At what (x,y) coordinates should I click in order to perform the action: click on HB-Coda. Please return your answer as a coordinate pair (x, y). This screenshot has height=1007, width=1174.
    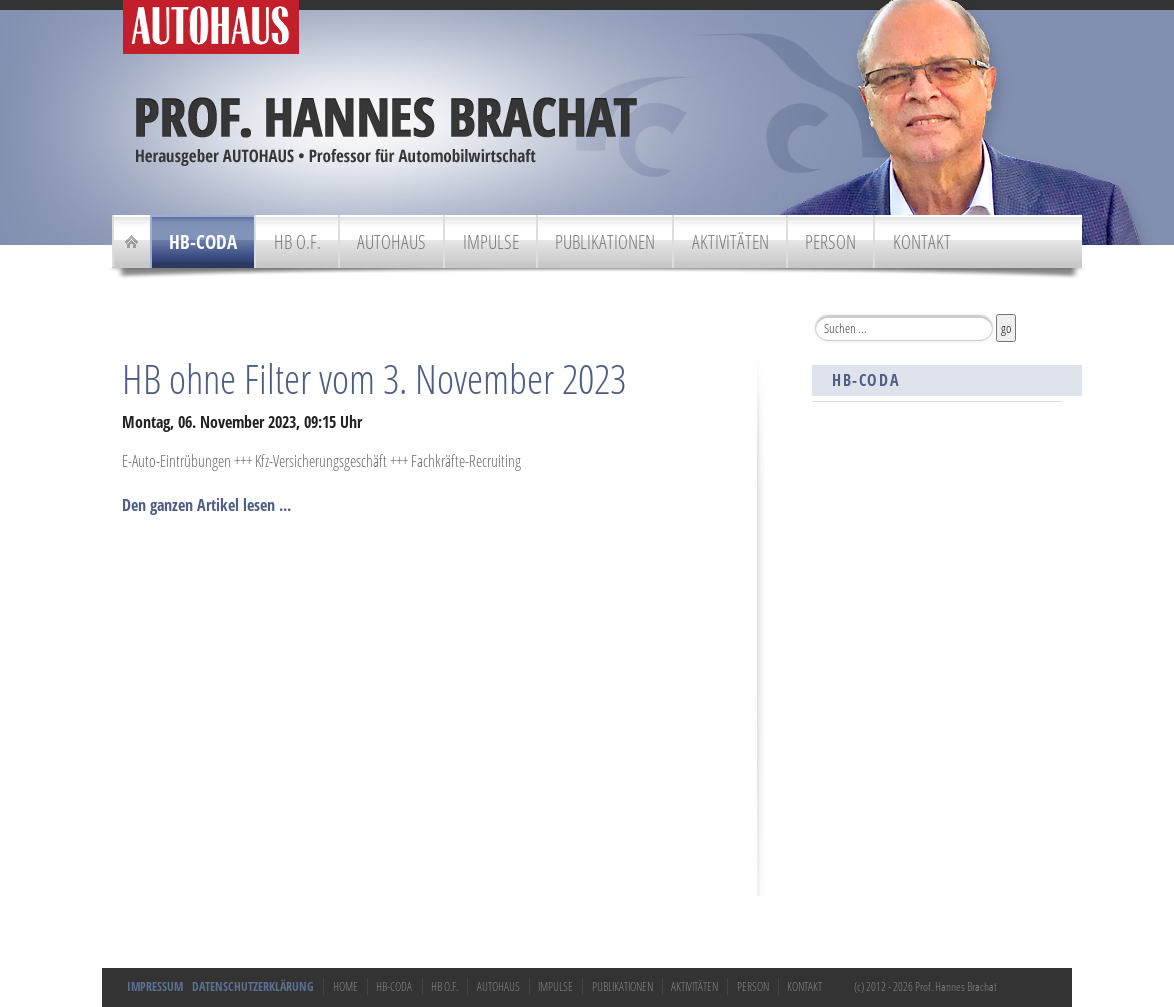
    Looking at the image, I should click on (203, 241).